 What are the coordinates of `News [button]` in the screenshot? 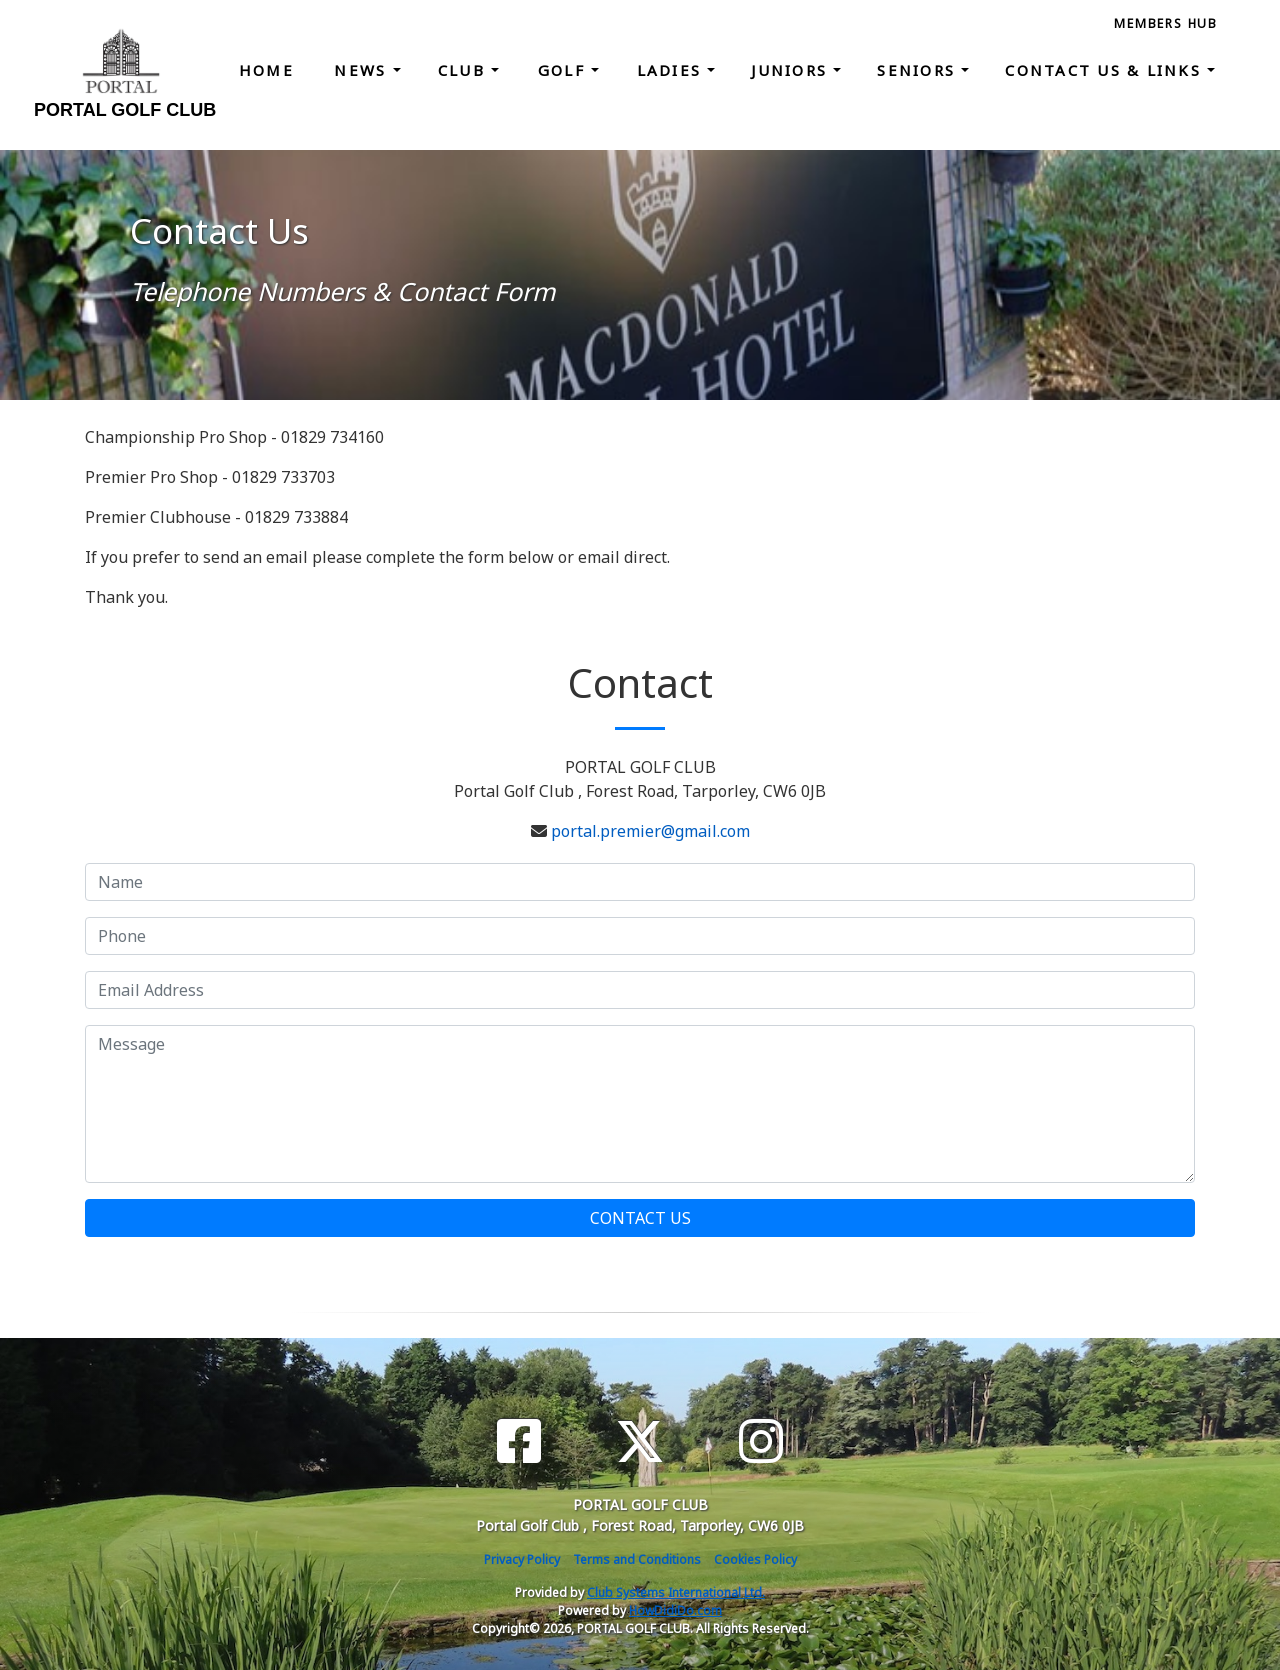 It's located at (363, 70).